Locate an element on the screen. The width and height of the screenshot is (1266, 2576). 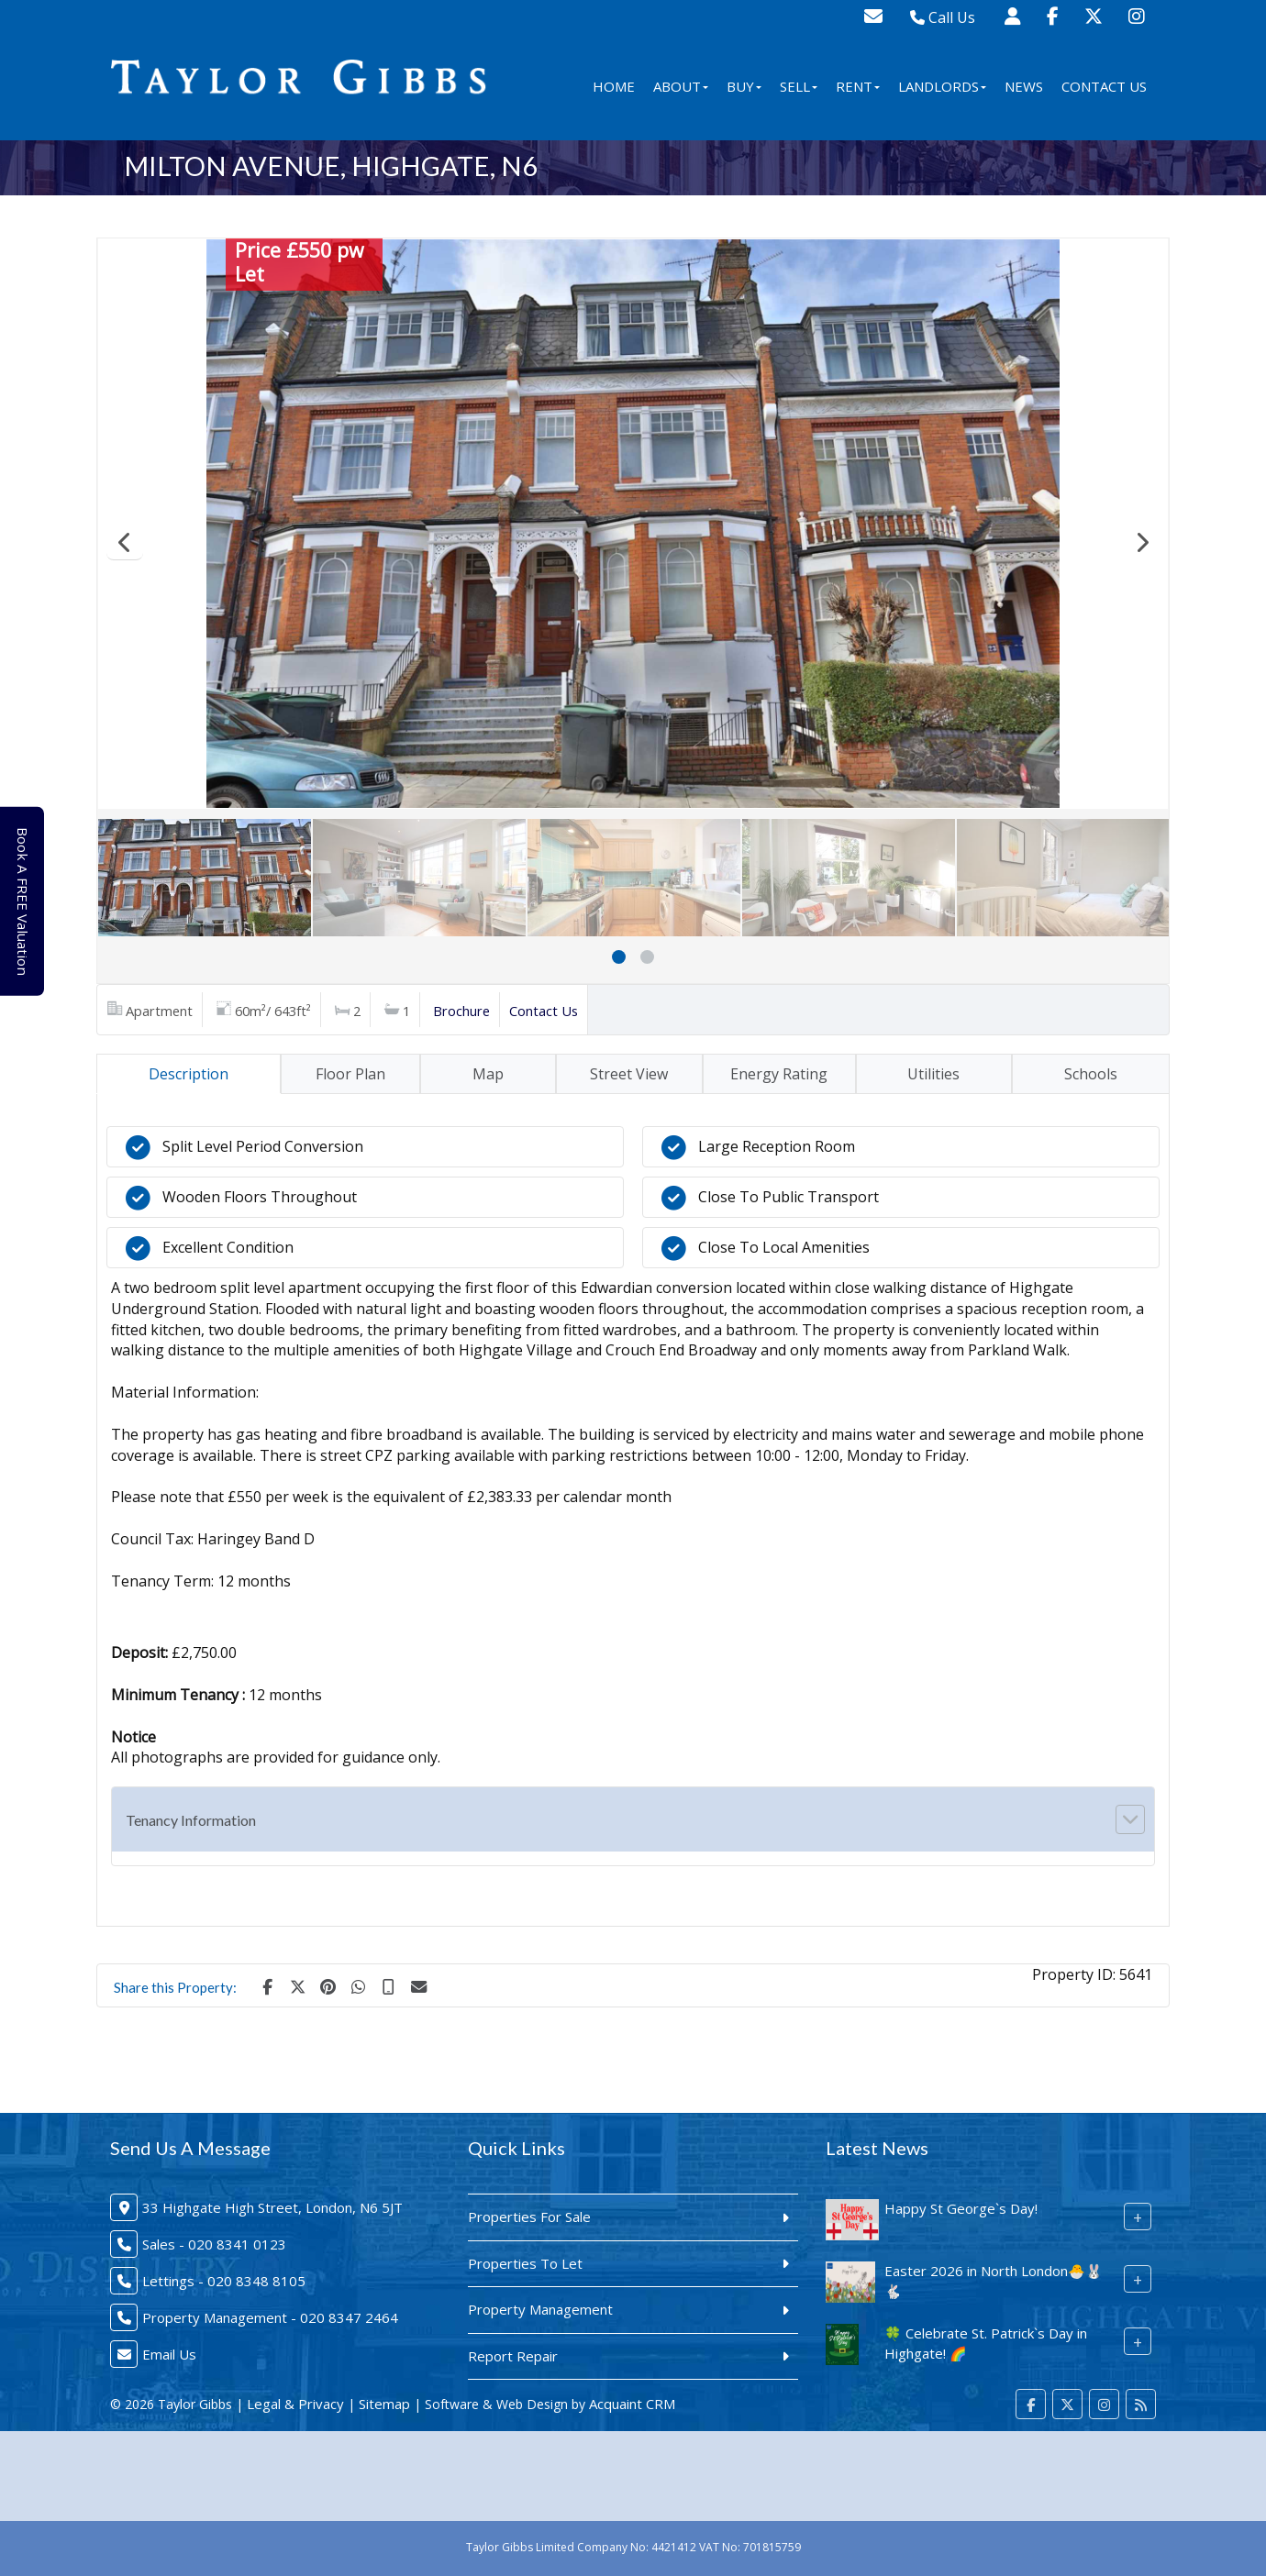
Energy Rating is located at coordinates (778, 1074).